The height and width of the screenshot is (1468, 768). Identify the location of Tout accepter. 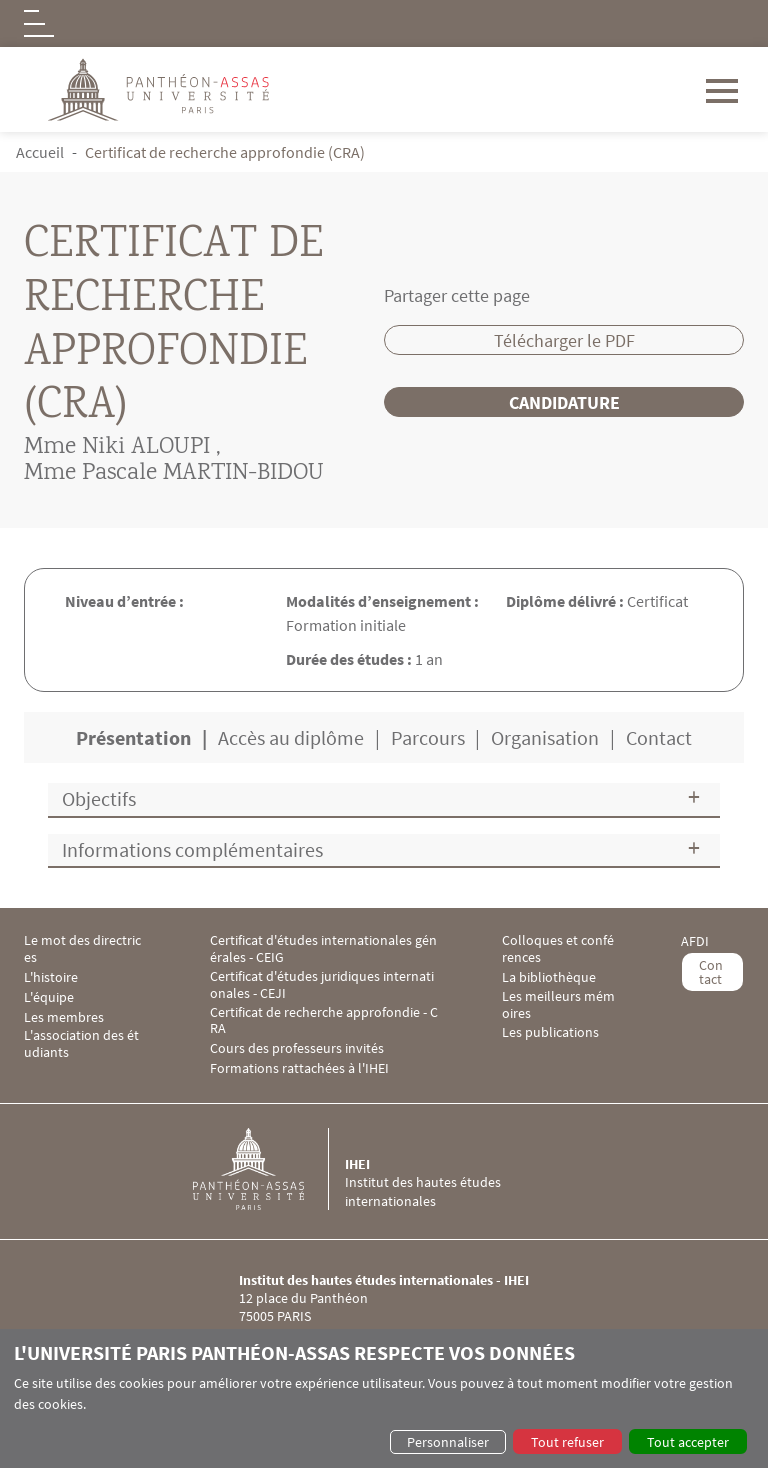
(688, 1442).